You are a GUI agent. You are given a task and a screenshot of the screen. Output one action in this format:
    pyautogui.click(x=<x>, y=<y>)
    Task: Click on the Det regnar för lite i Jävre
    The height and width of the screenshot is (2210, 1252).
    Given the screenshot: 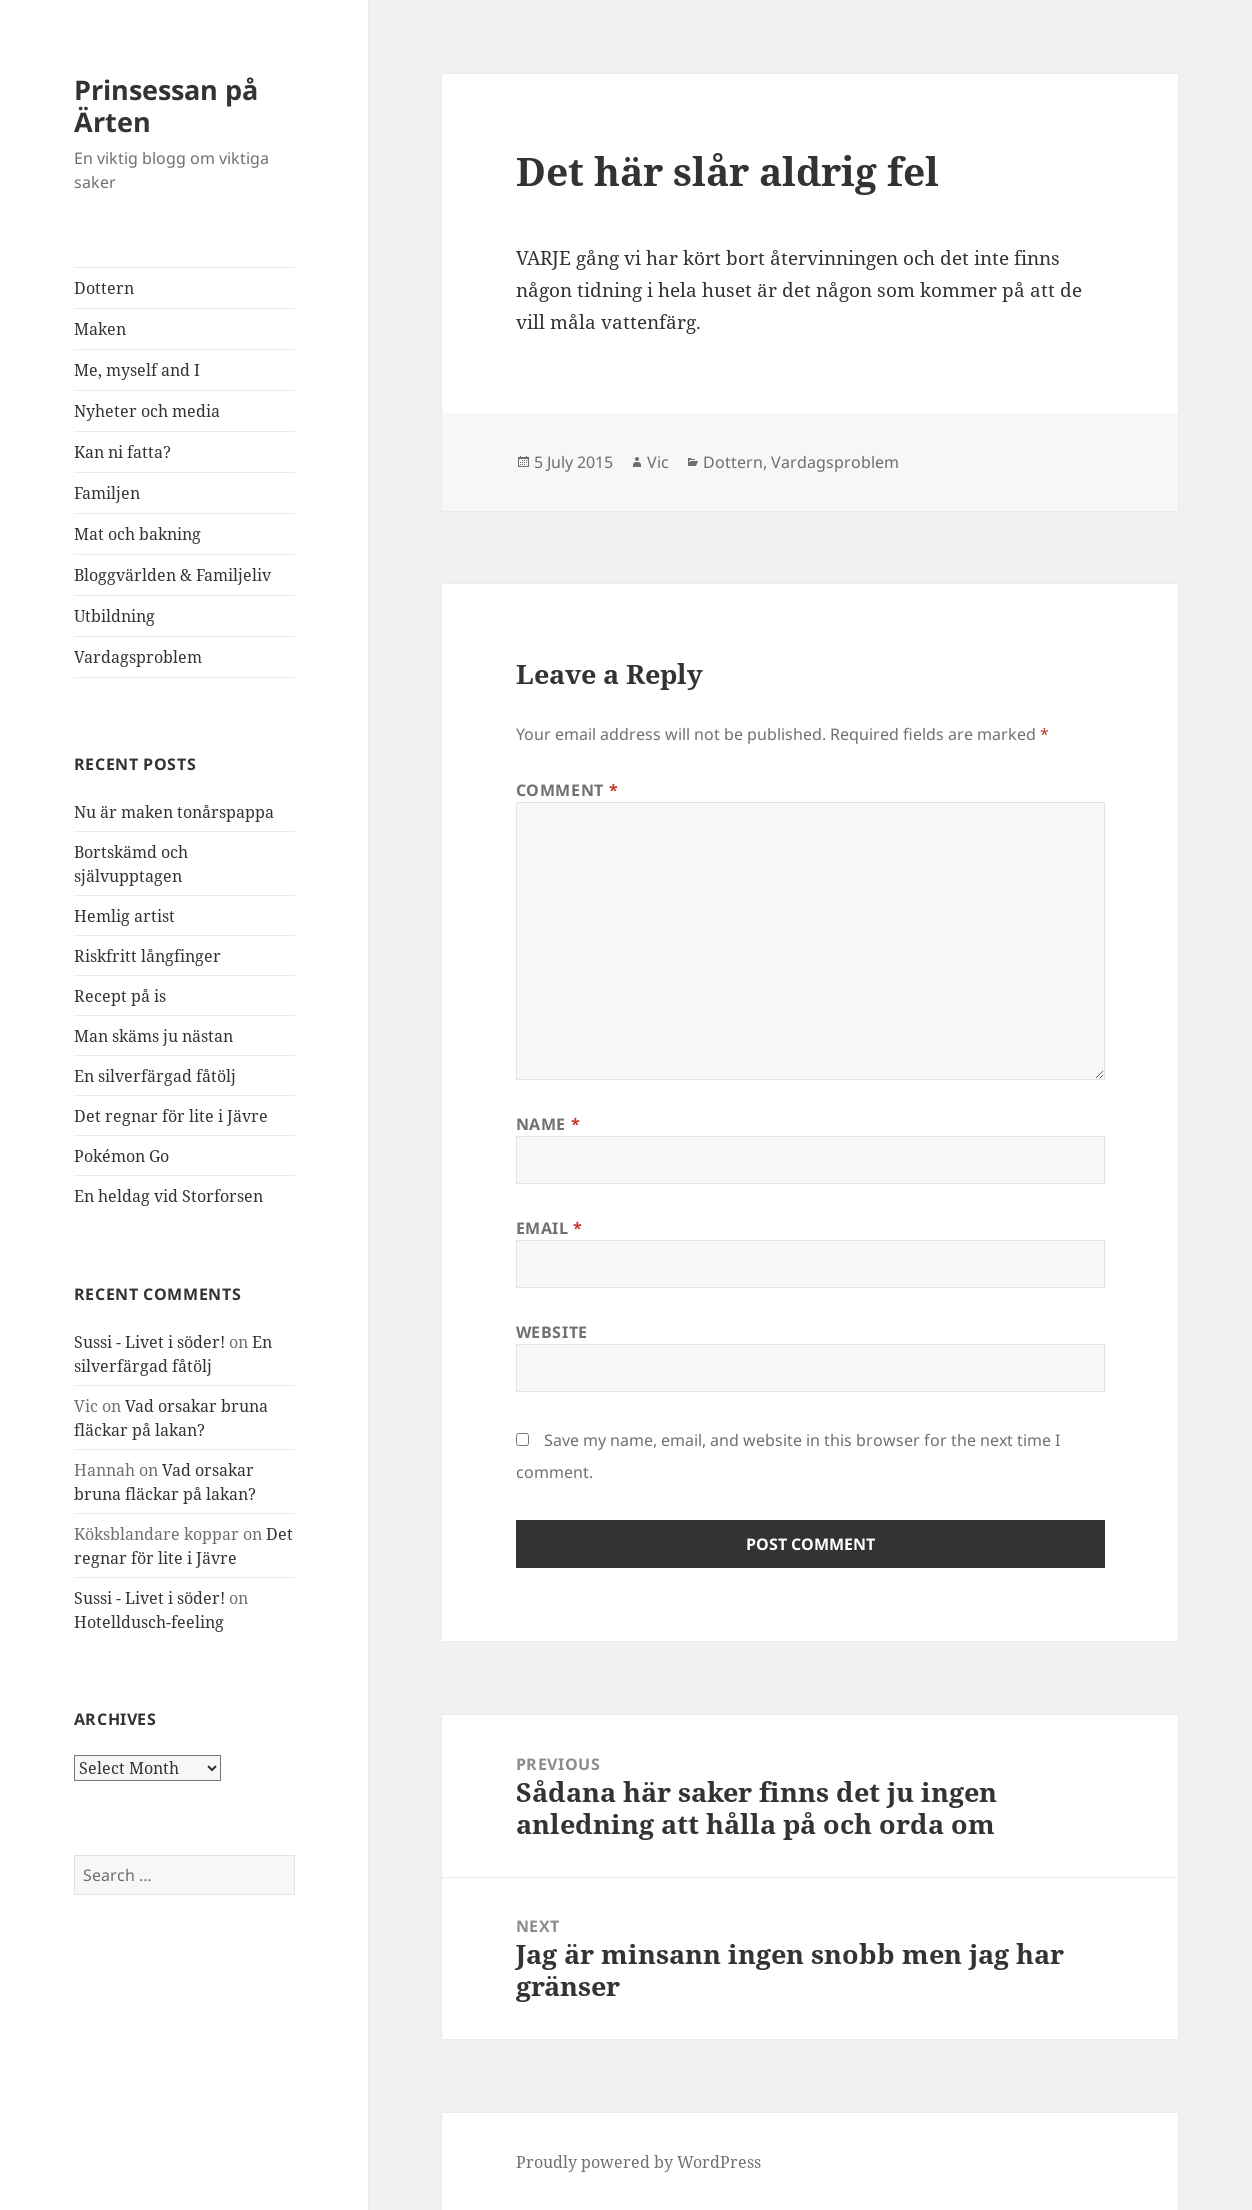 What is the action you would take?
    pyautogui.click(x=171, y=1116)
    